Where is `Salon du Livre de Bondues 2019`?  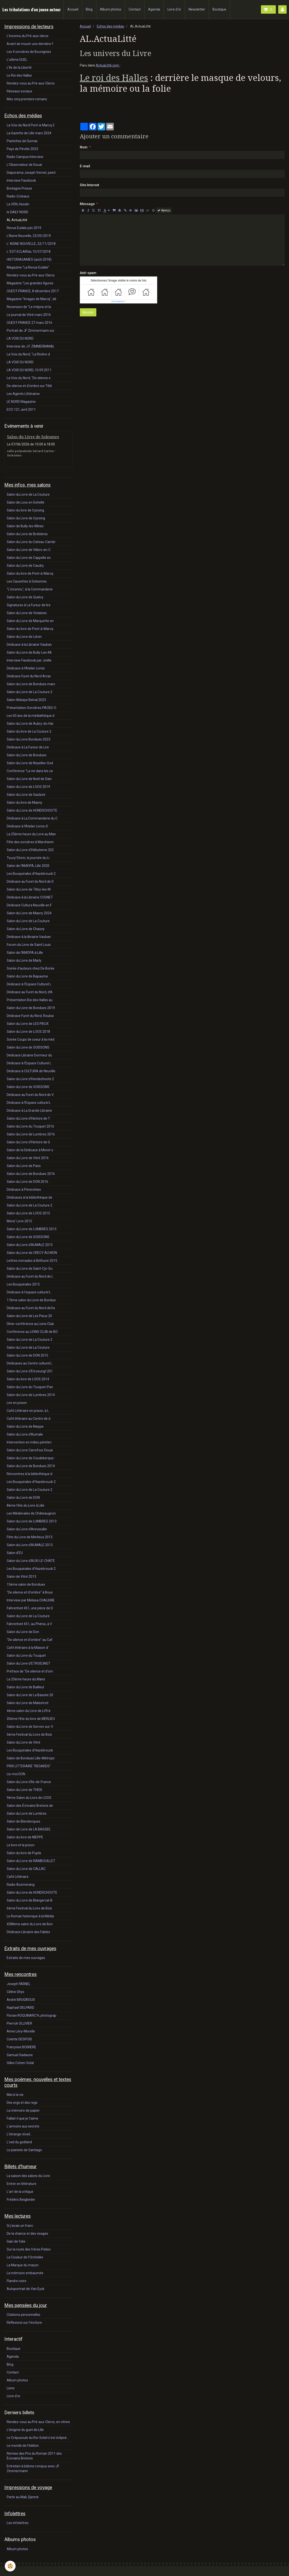 Salon du Livre de Bondues 2019 is located at coordinates (31, 1008).